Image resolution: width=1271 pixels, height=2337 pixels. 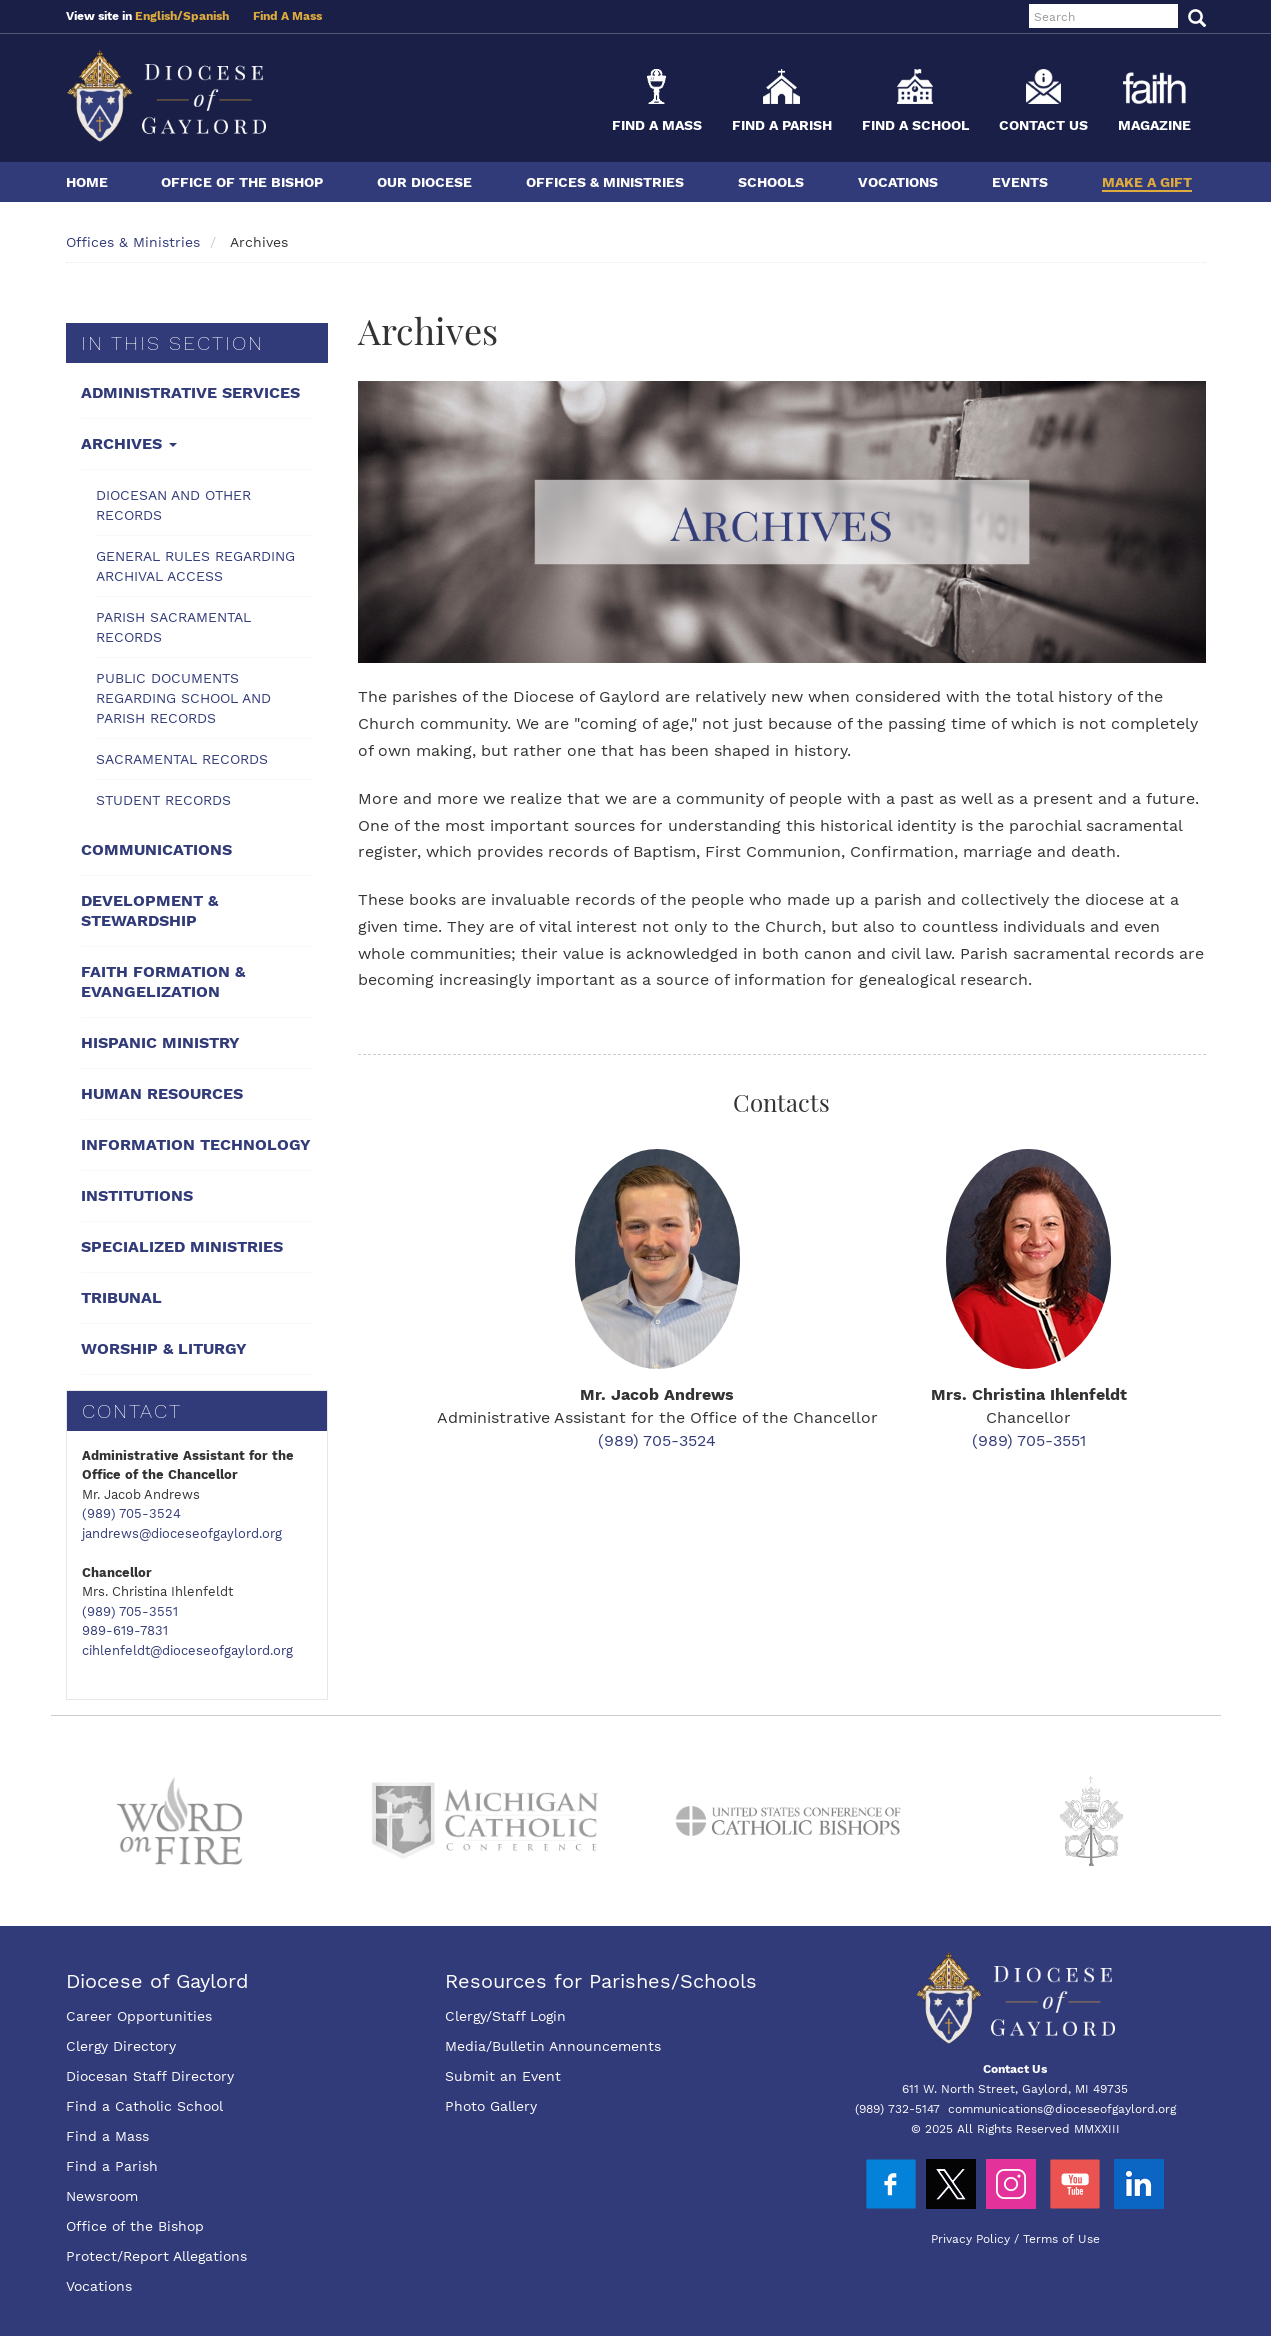 What do you see at coordinates (424, 182) in the screenshot?
I see `Our Diocese` at bounding box center [424, 182].